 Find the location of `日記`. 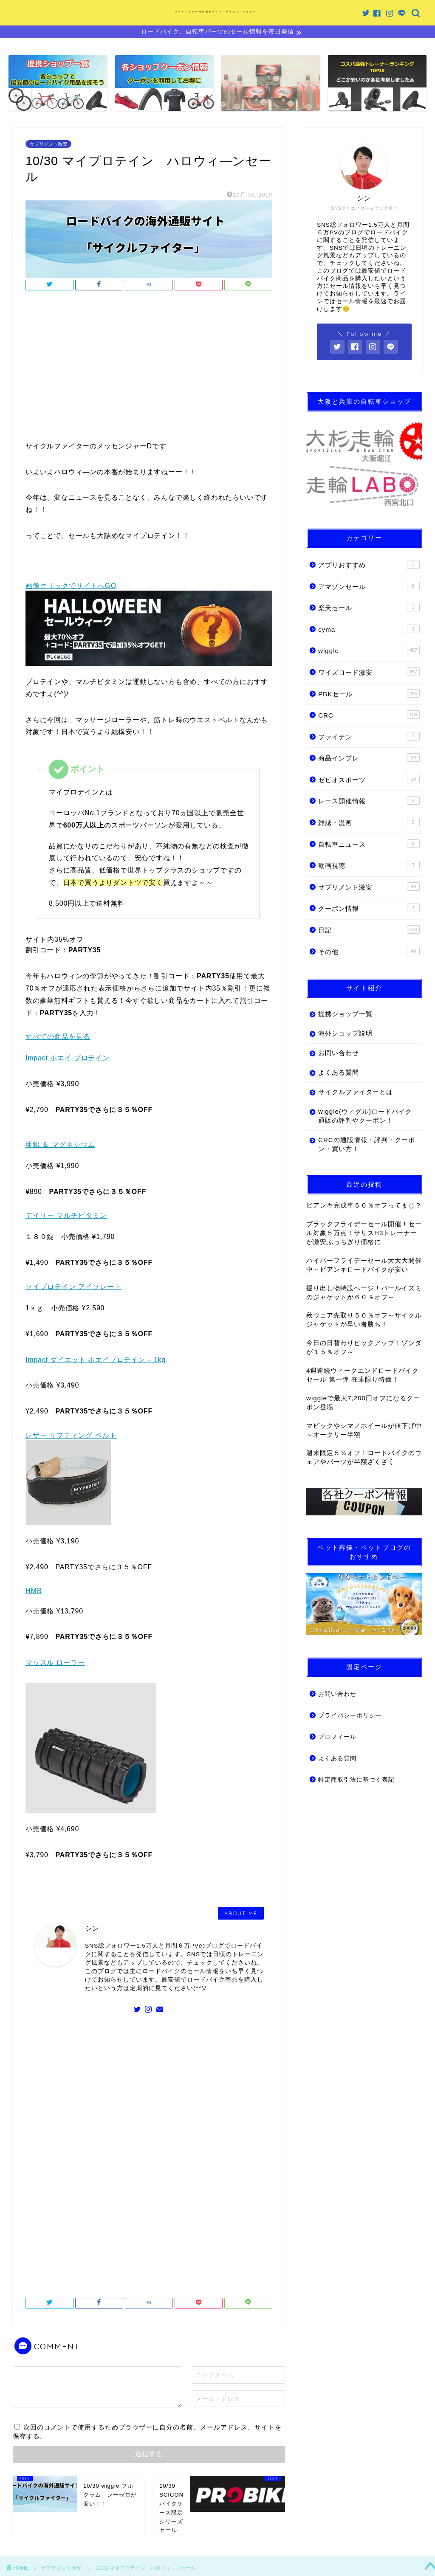

日記 is located at coordinates (369, 930).